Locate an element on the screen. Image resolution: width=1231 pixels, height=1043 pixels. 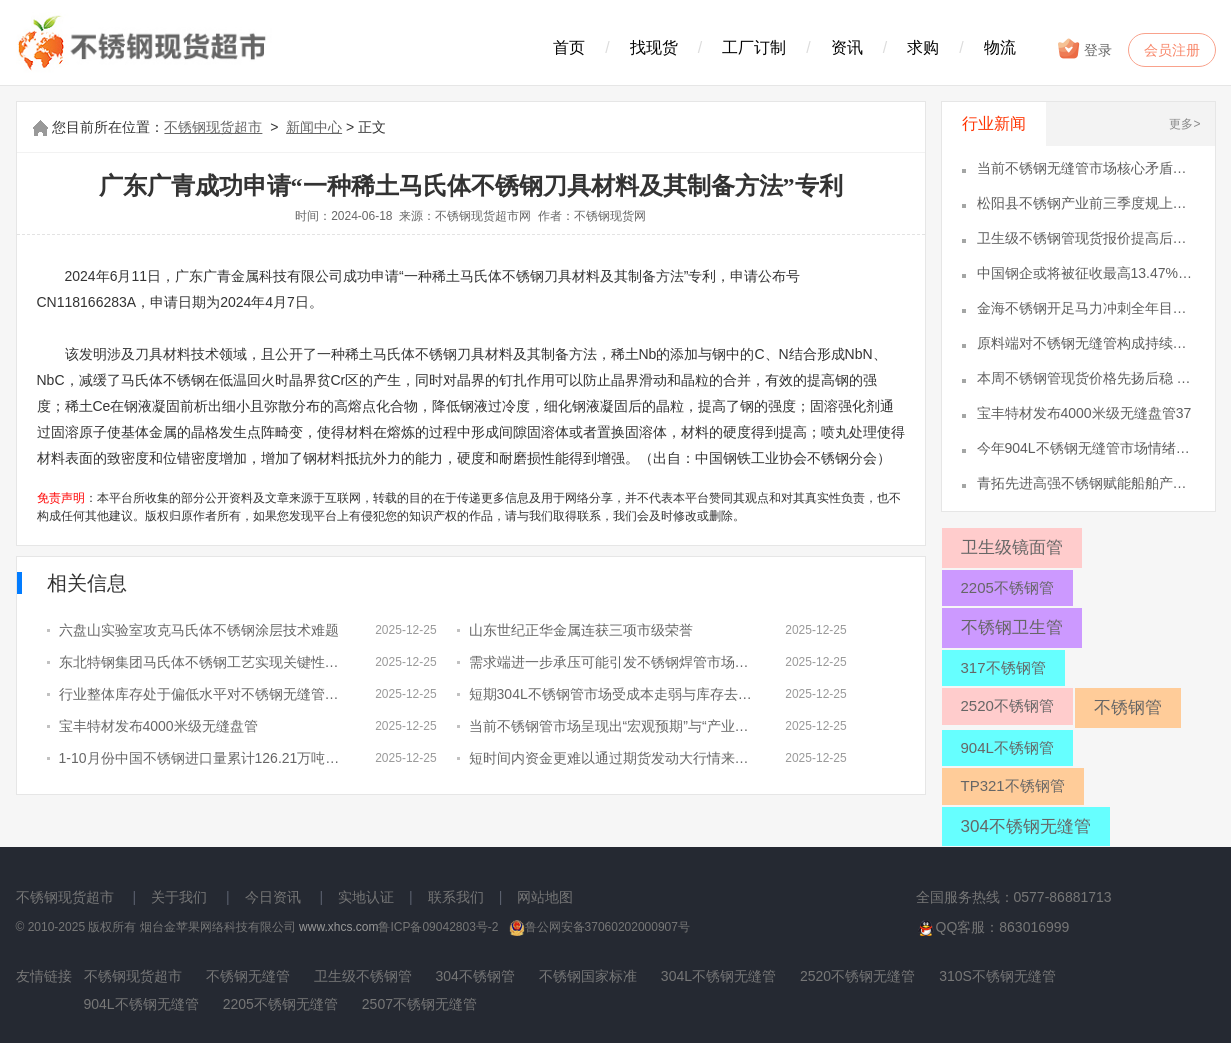
2520不锈钢无缝管 is located at coordinates (857, 976).